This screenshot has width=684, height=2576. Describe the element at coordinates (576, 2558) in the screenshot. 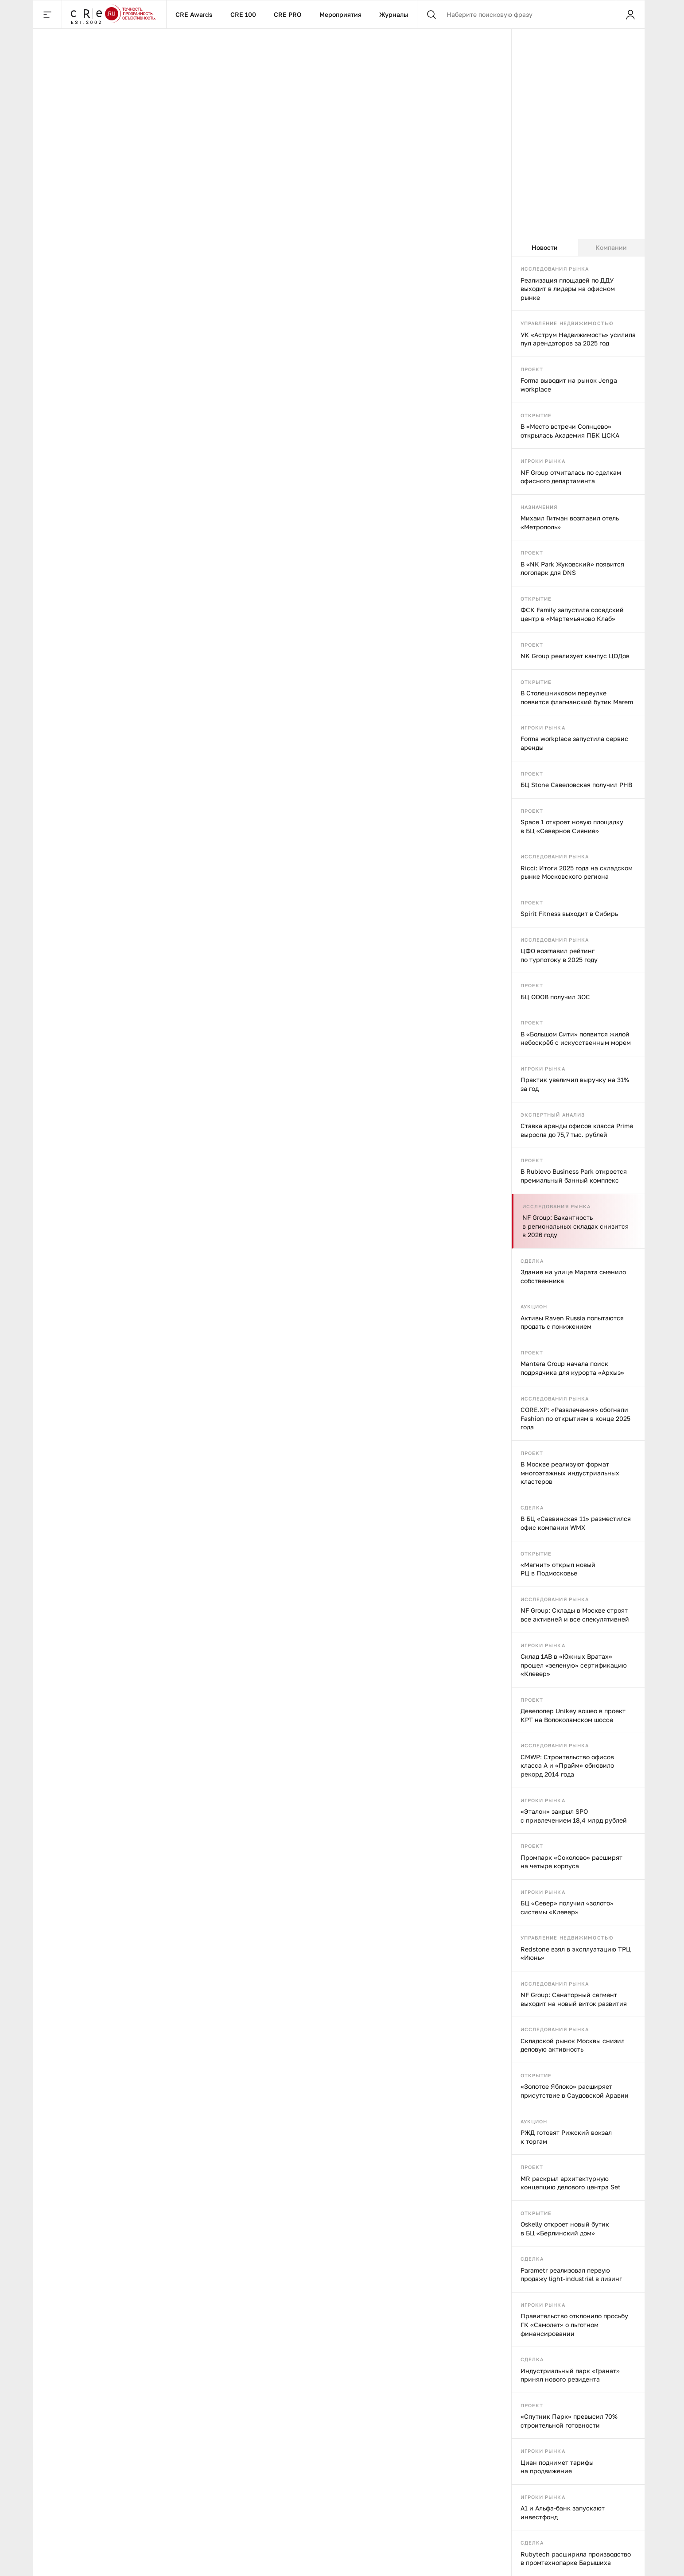

I see `Rubytech расширила производство в промтехнопарке Барышиха` at that location.